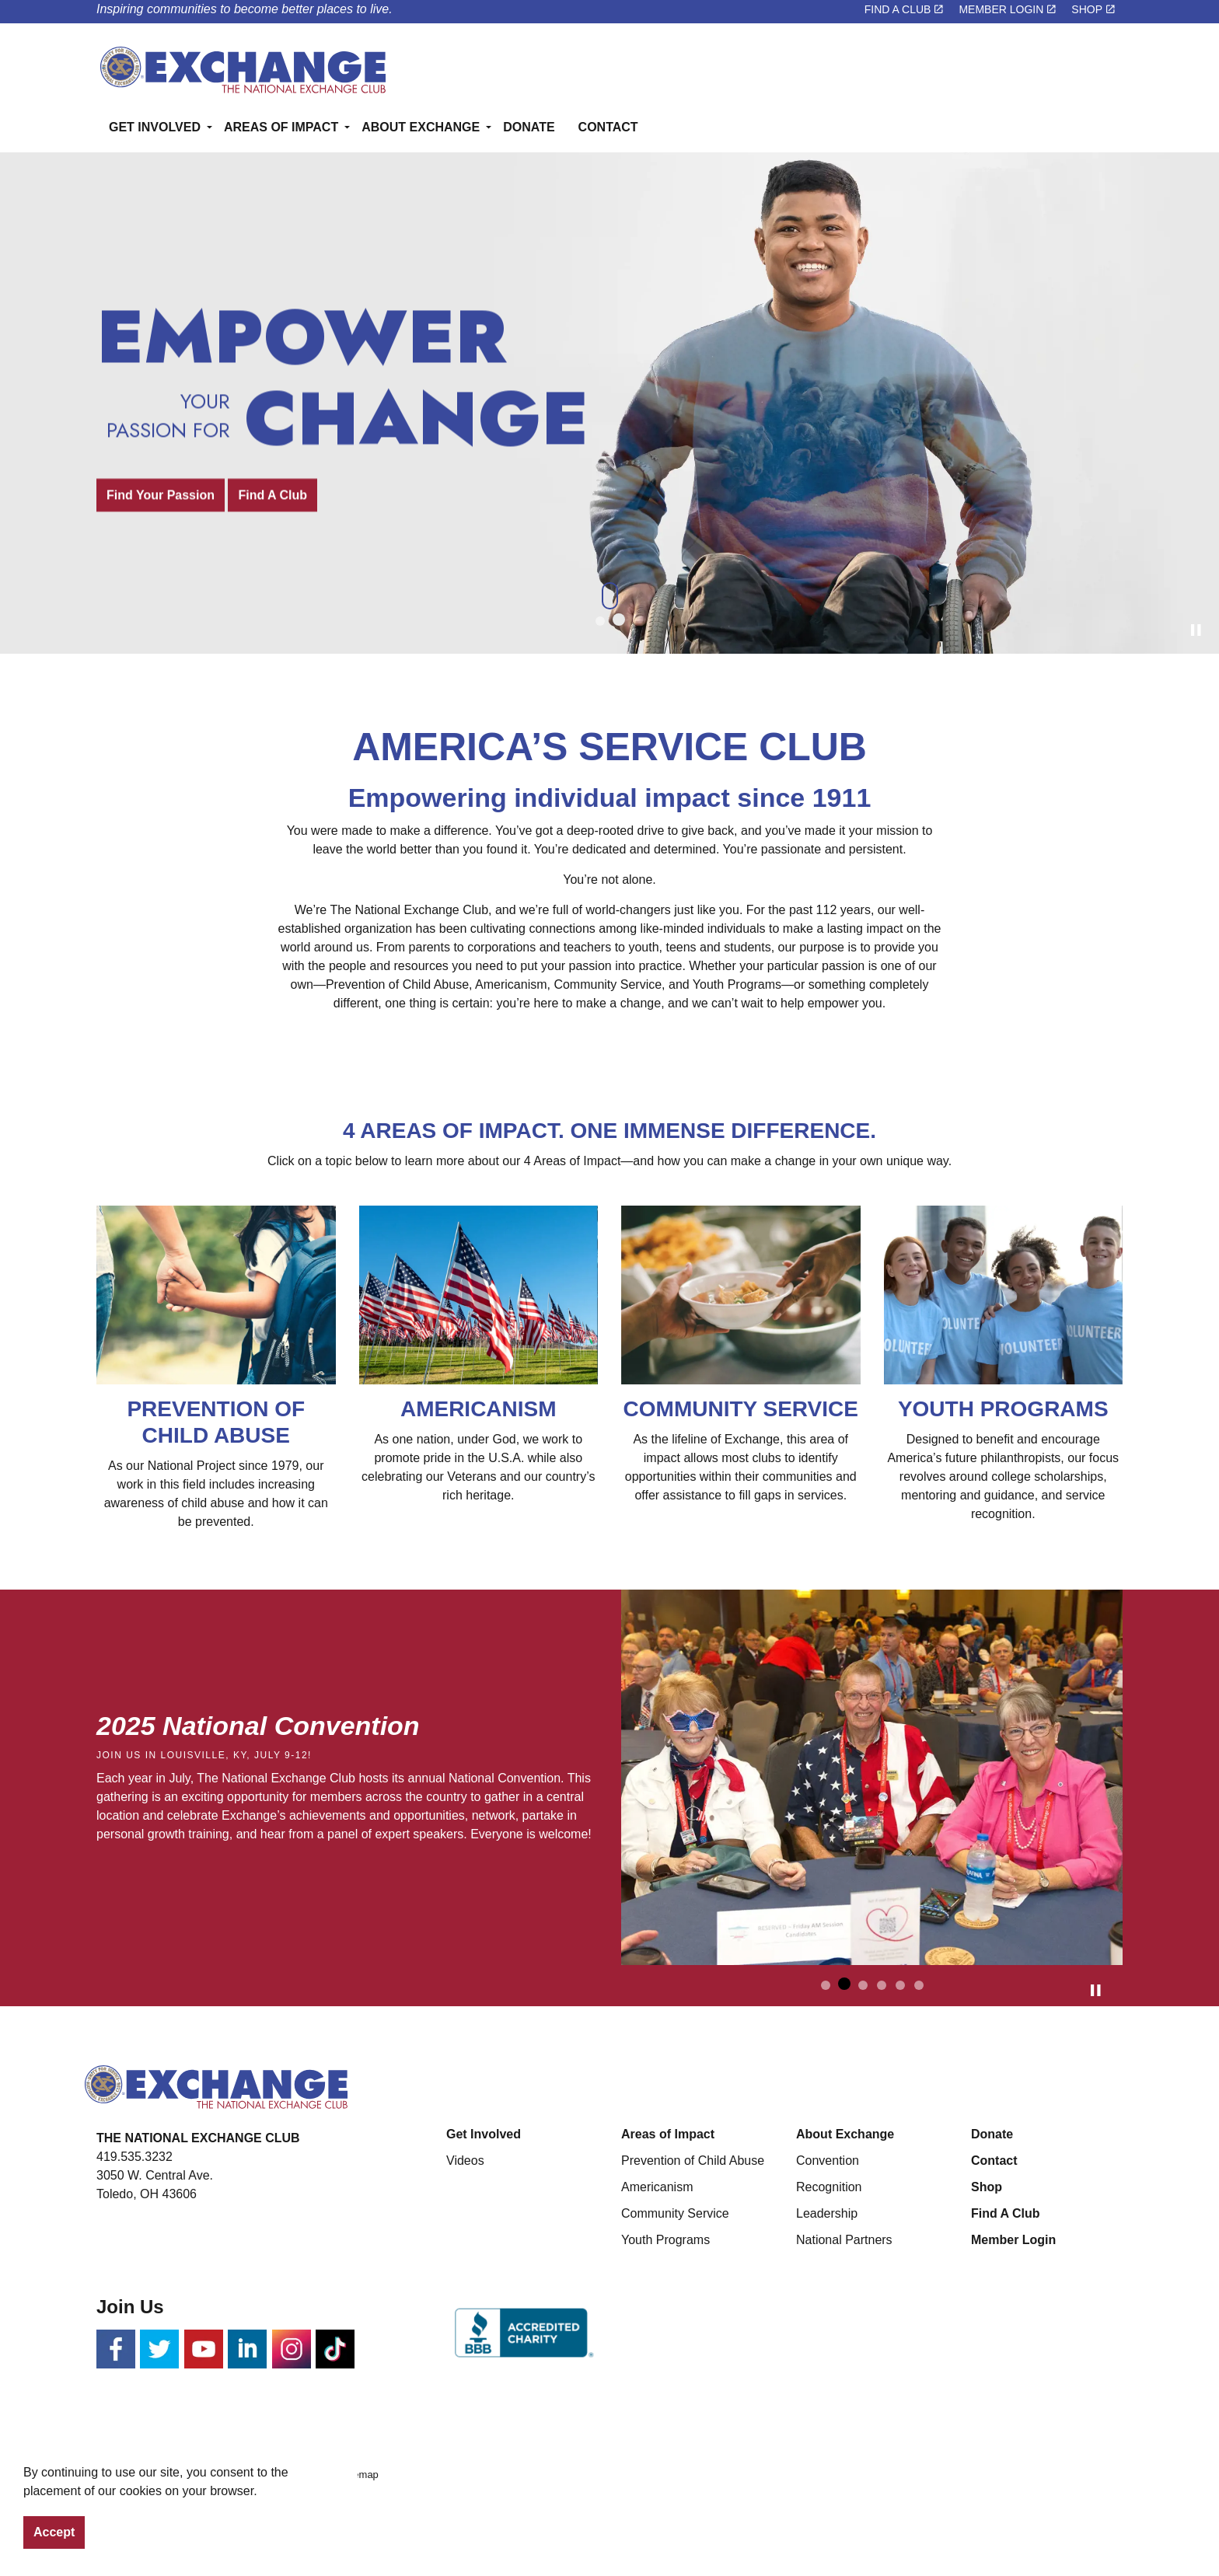  What do you see at coordinates (675, 2213) in the screenshot?
I see `Community Service` at bounding box center [675, 2213].